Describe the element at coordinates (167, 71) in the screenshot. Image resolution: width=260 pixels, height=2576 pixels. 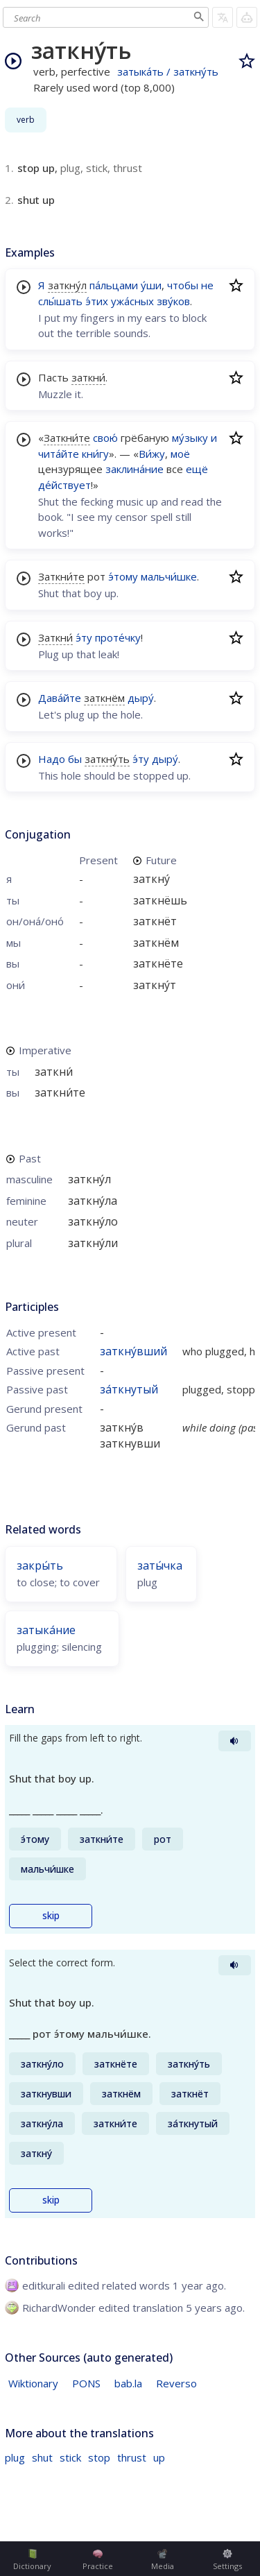
I see `затыка́ть / заткну́ть` at that location.